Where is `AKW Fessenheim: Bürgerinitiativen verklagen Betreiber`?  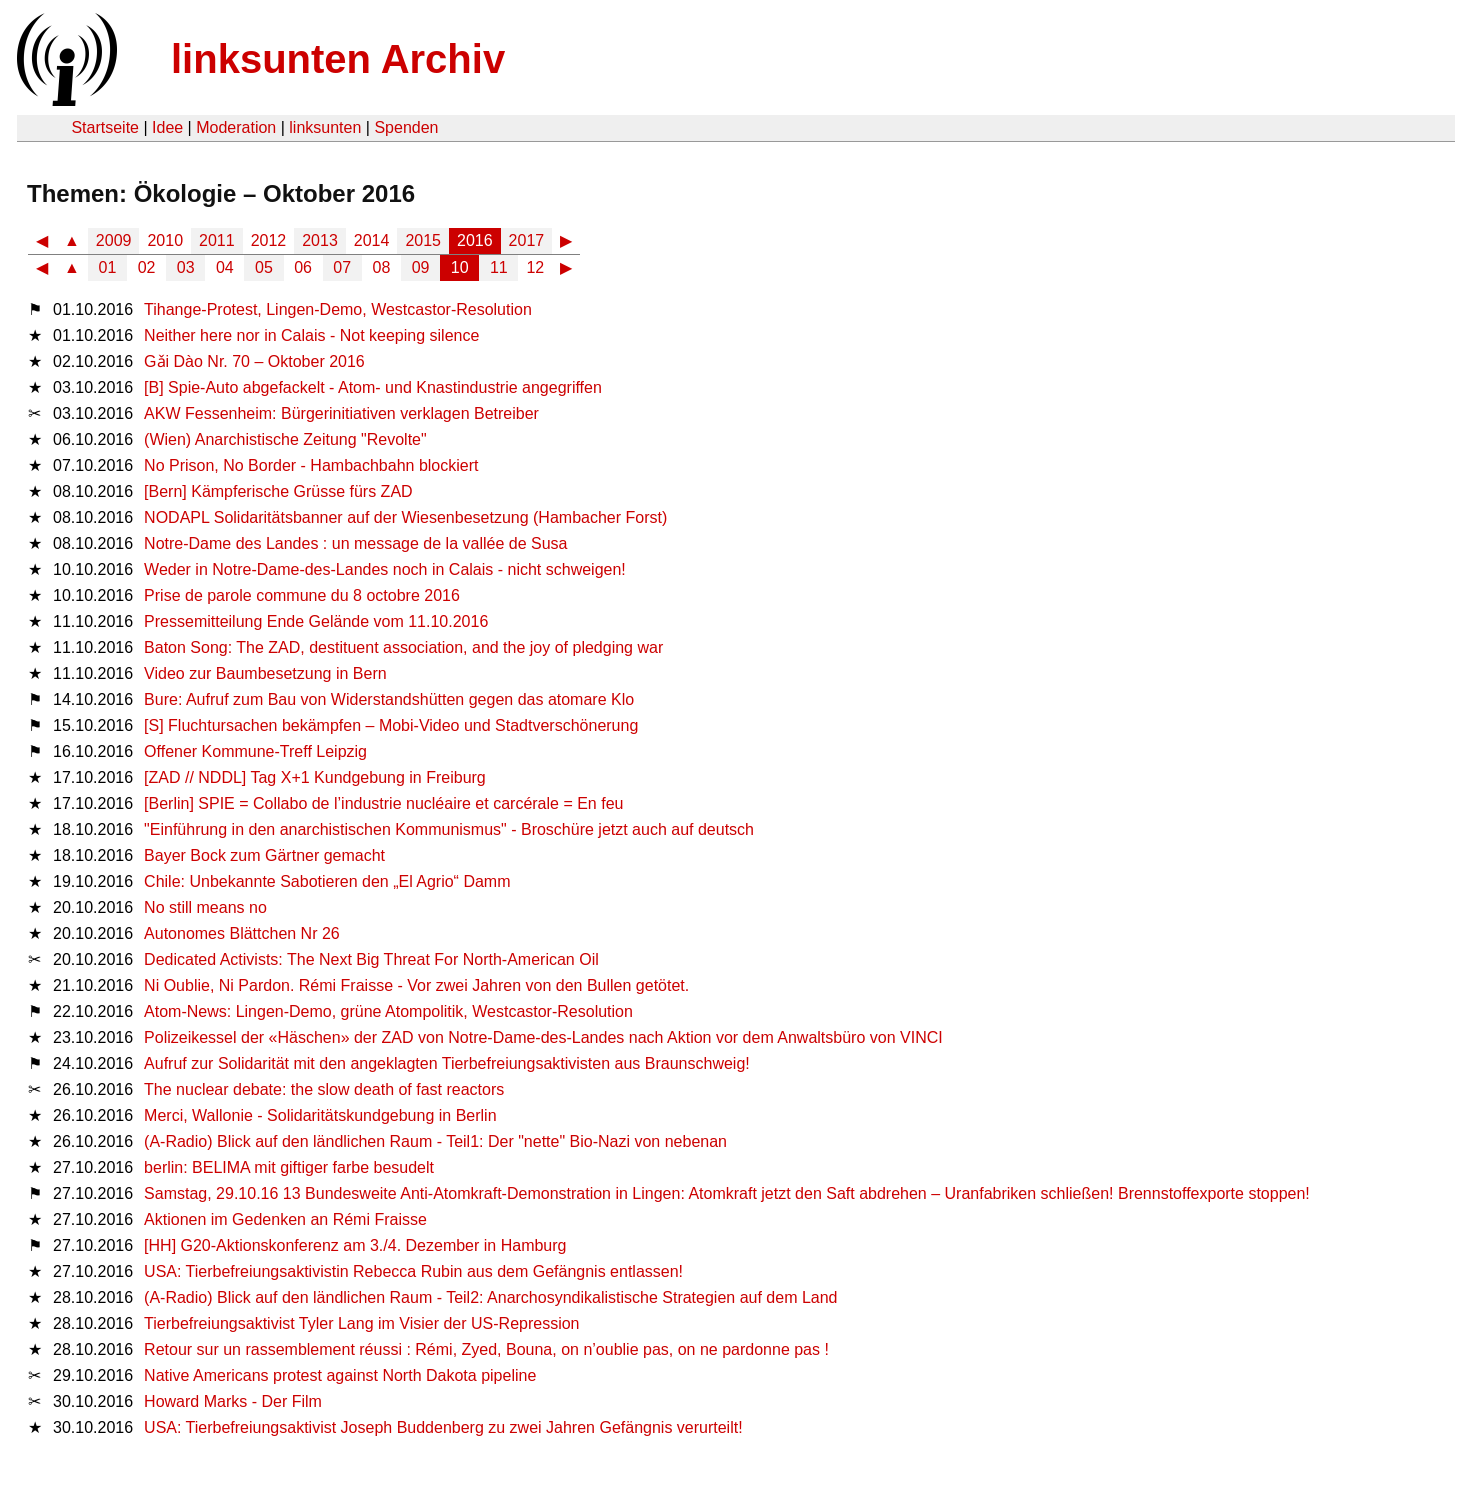
AKW Fessenheim: Bürgerinitiativen verklagen Betreiber is located at coordinates (341, 413).